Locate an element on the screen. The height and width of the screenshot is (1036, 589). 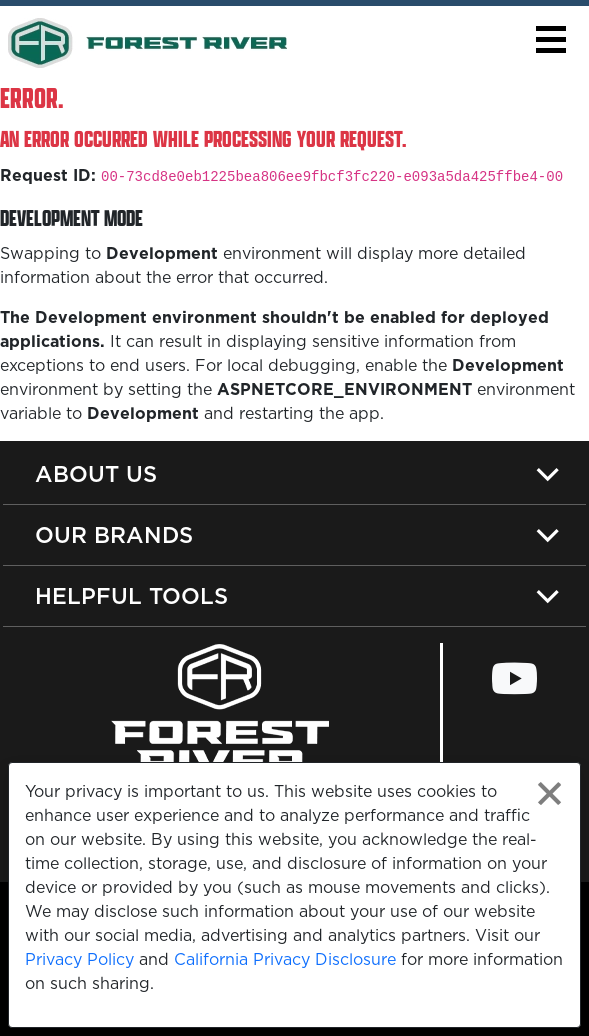
California Privacy Disclosure is located at coordinates (285, 959).